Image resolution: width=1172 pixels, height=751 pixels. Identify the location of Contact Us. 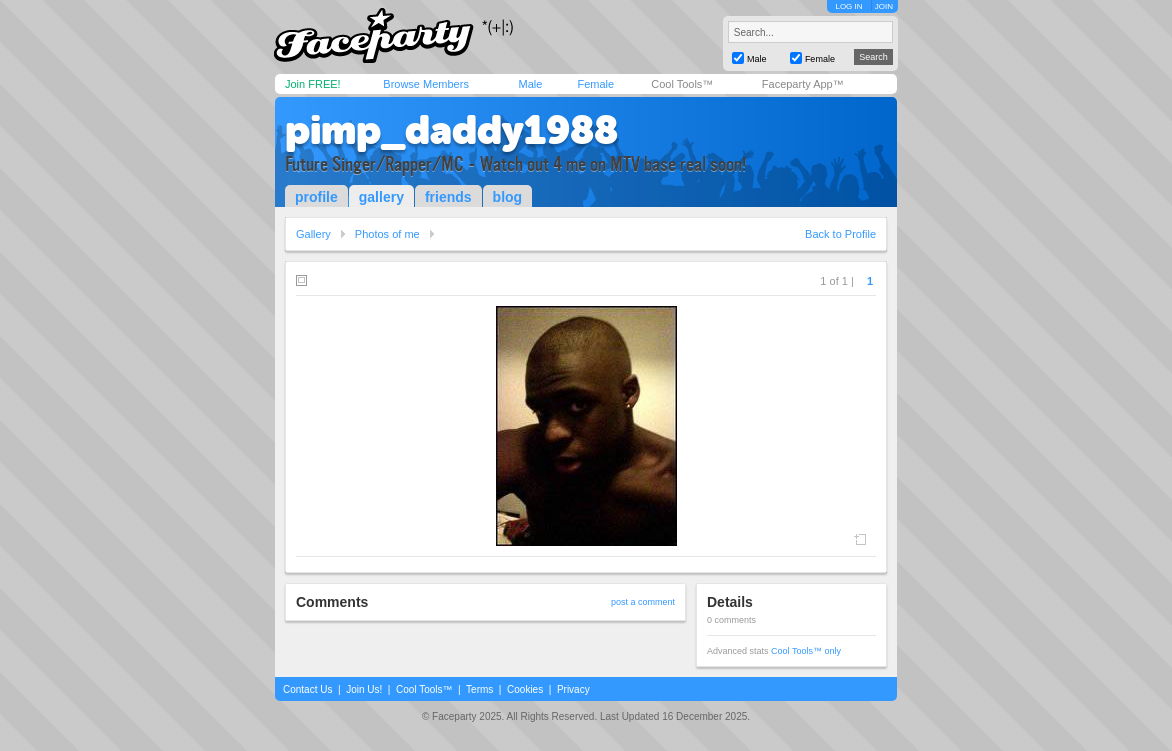
(307, 689).